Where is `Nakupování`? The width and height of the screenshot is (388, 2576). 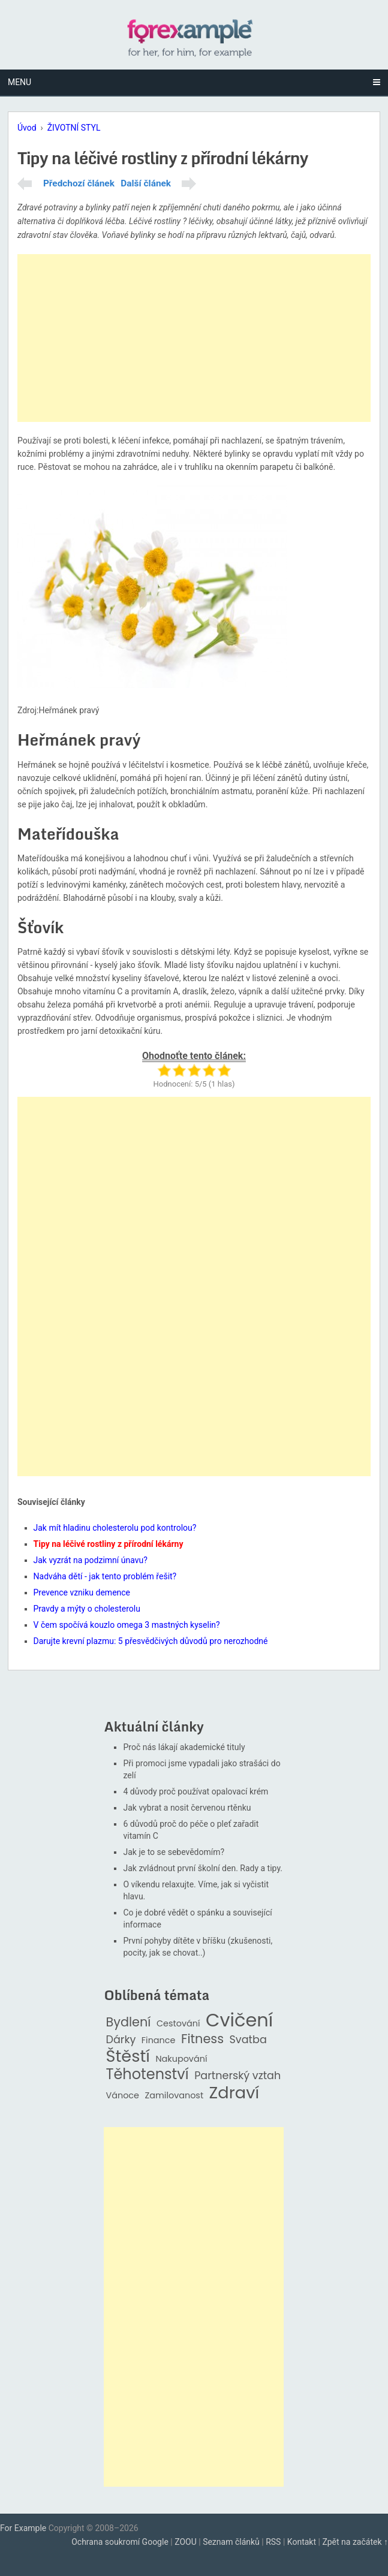 Nakupování is located at coordinates (181, 2059).